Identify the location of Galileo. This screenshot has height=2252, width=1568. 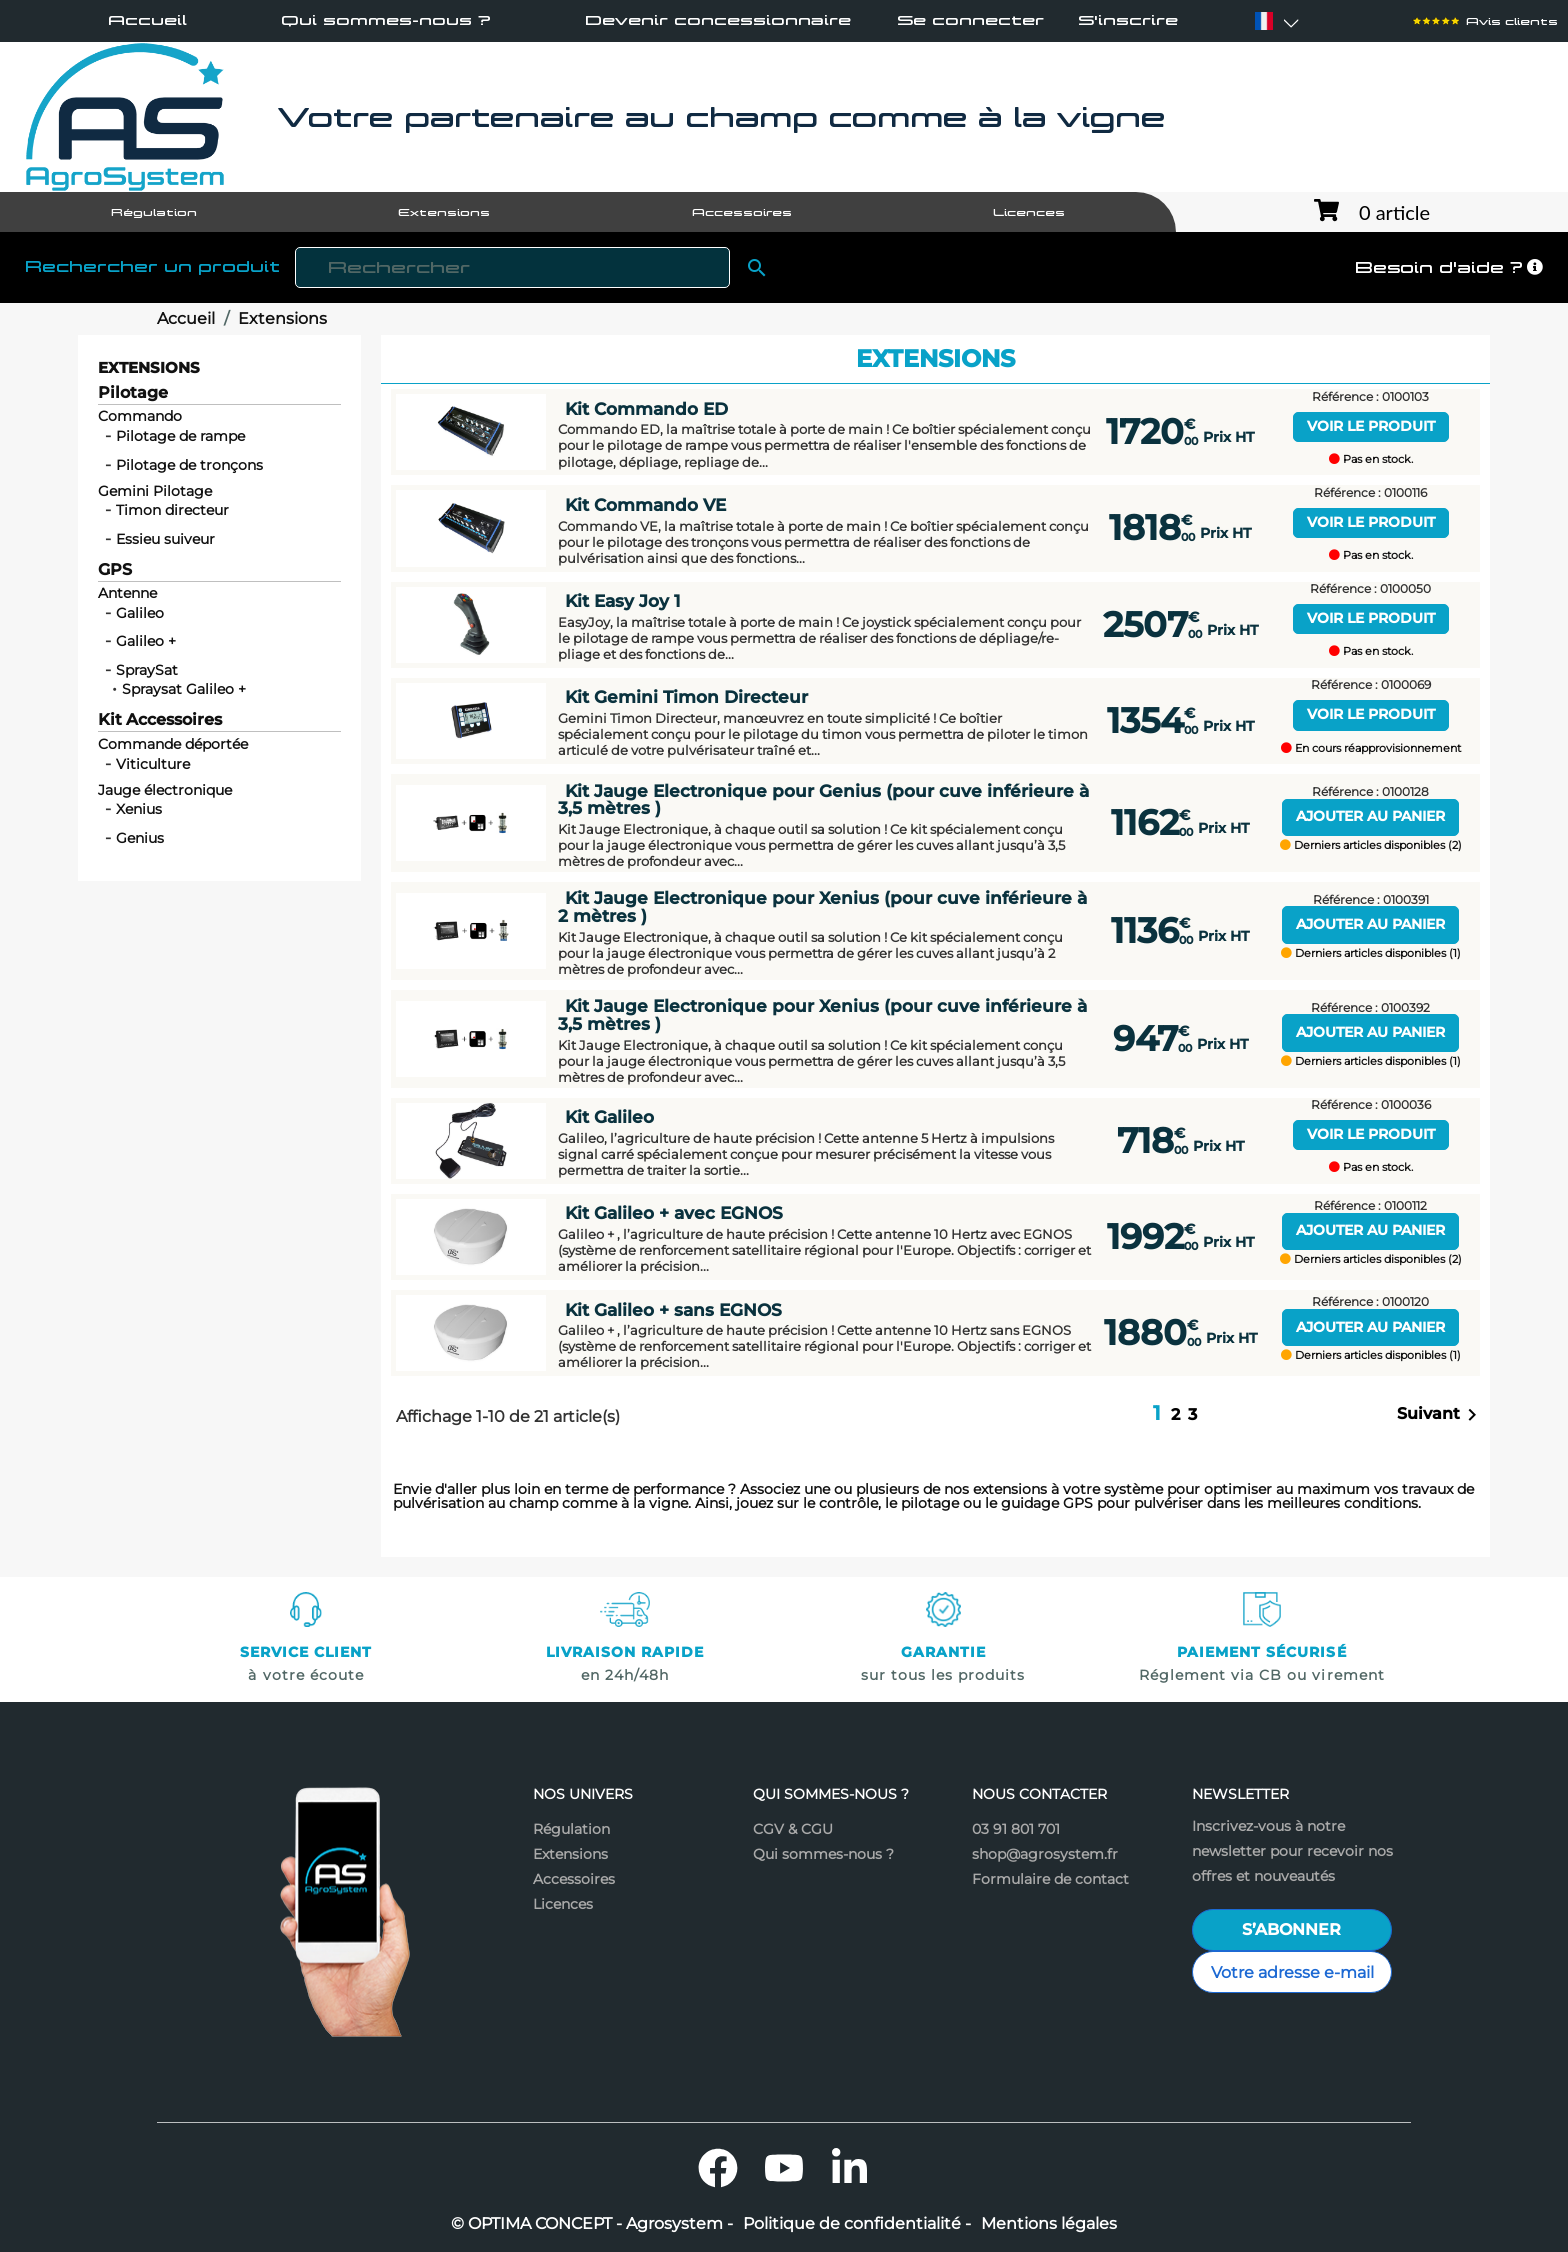
(140, 613).